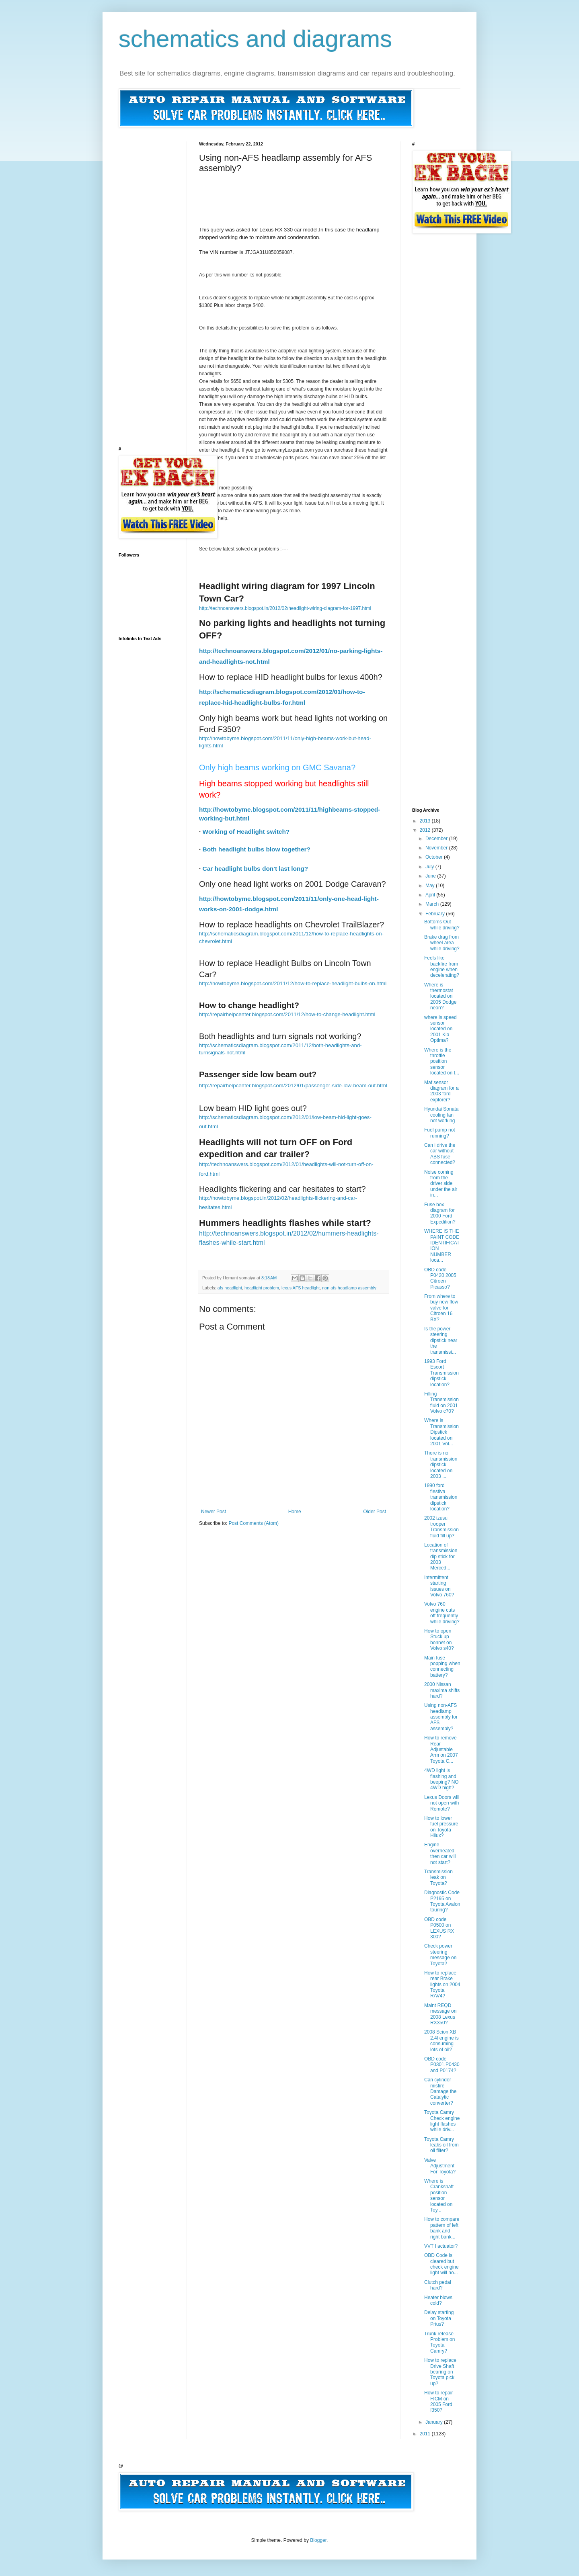 The height and width of the screenshot is (2576, 579). Describe the element at coordinates (440, 2371) in the screenshot. I see `How to replace Drive Shaft bearing on Toyota pick up?` at that location.